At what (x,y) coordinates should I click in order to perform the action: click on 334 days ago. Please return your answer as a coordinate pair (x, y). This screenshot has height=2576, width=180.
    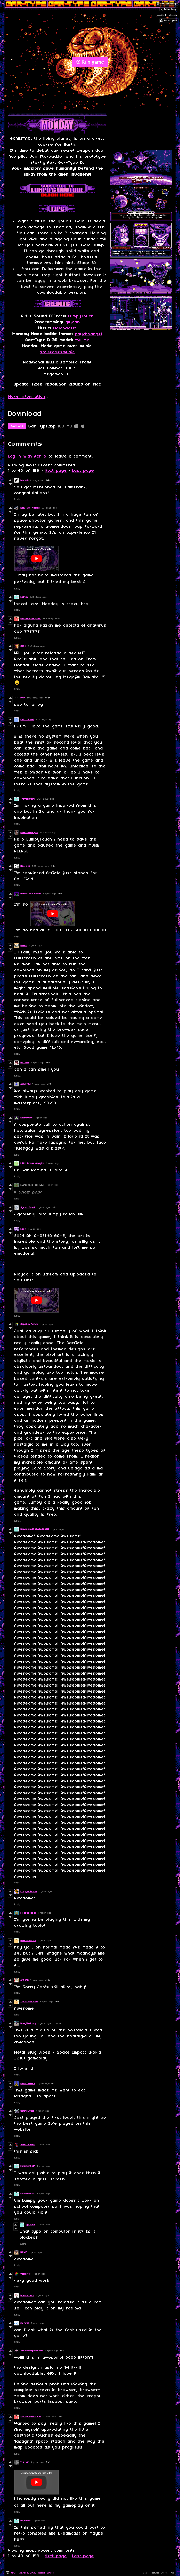
    Looking at the image, I should click on (45, 799).